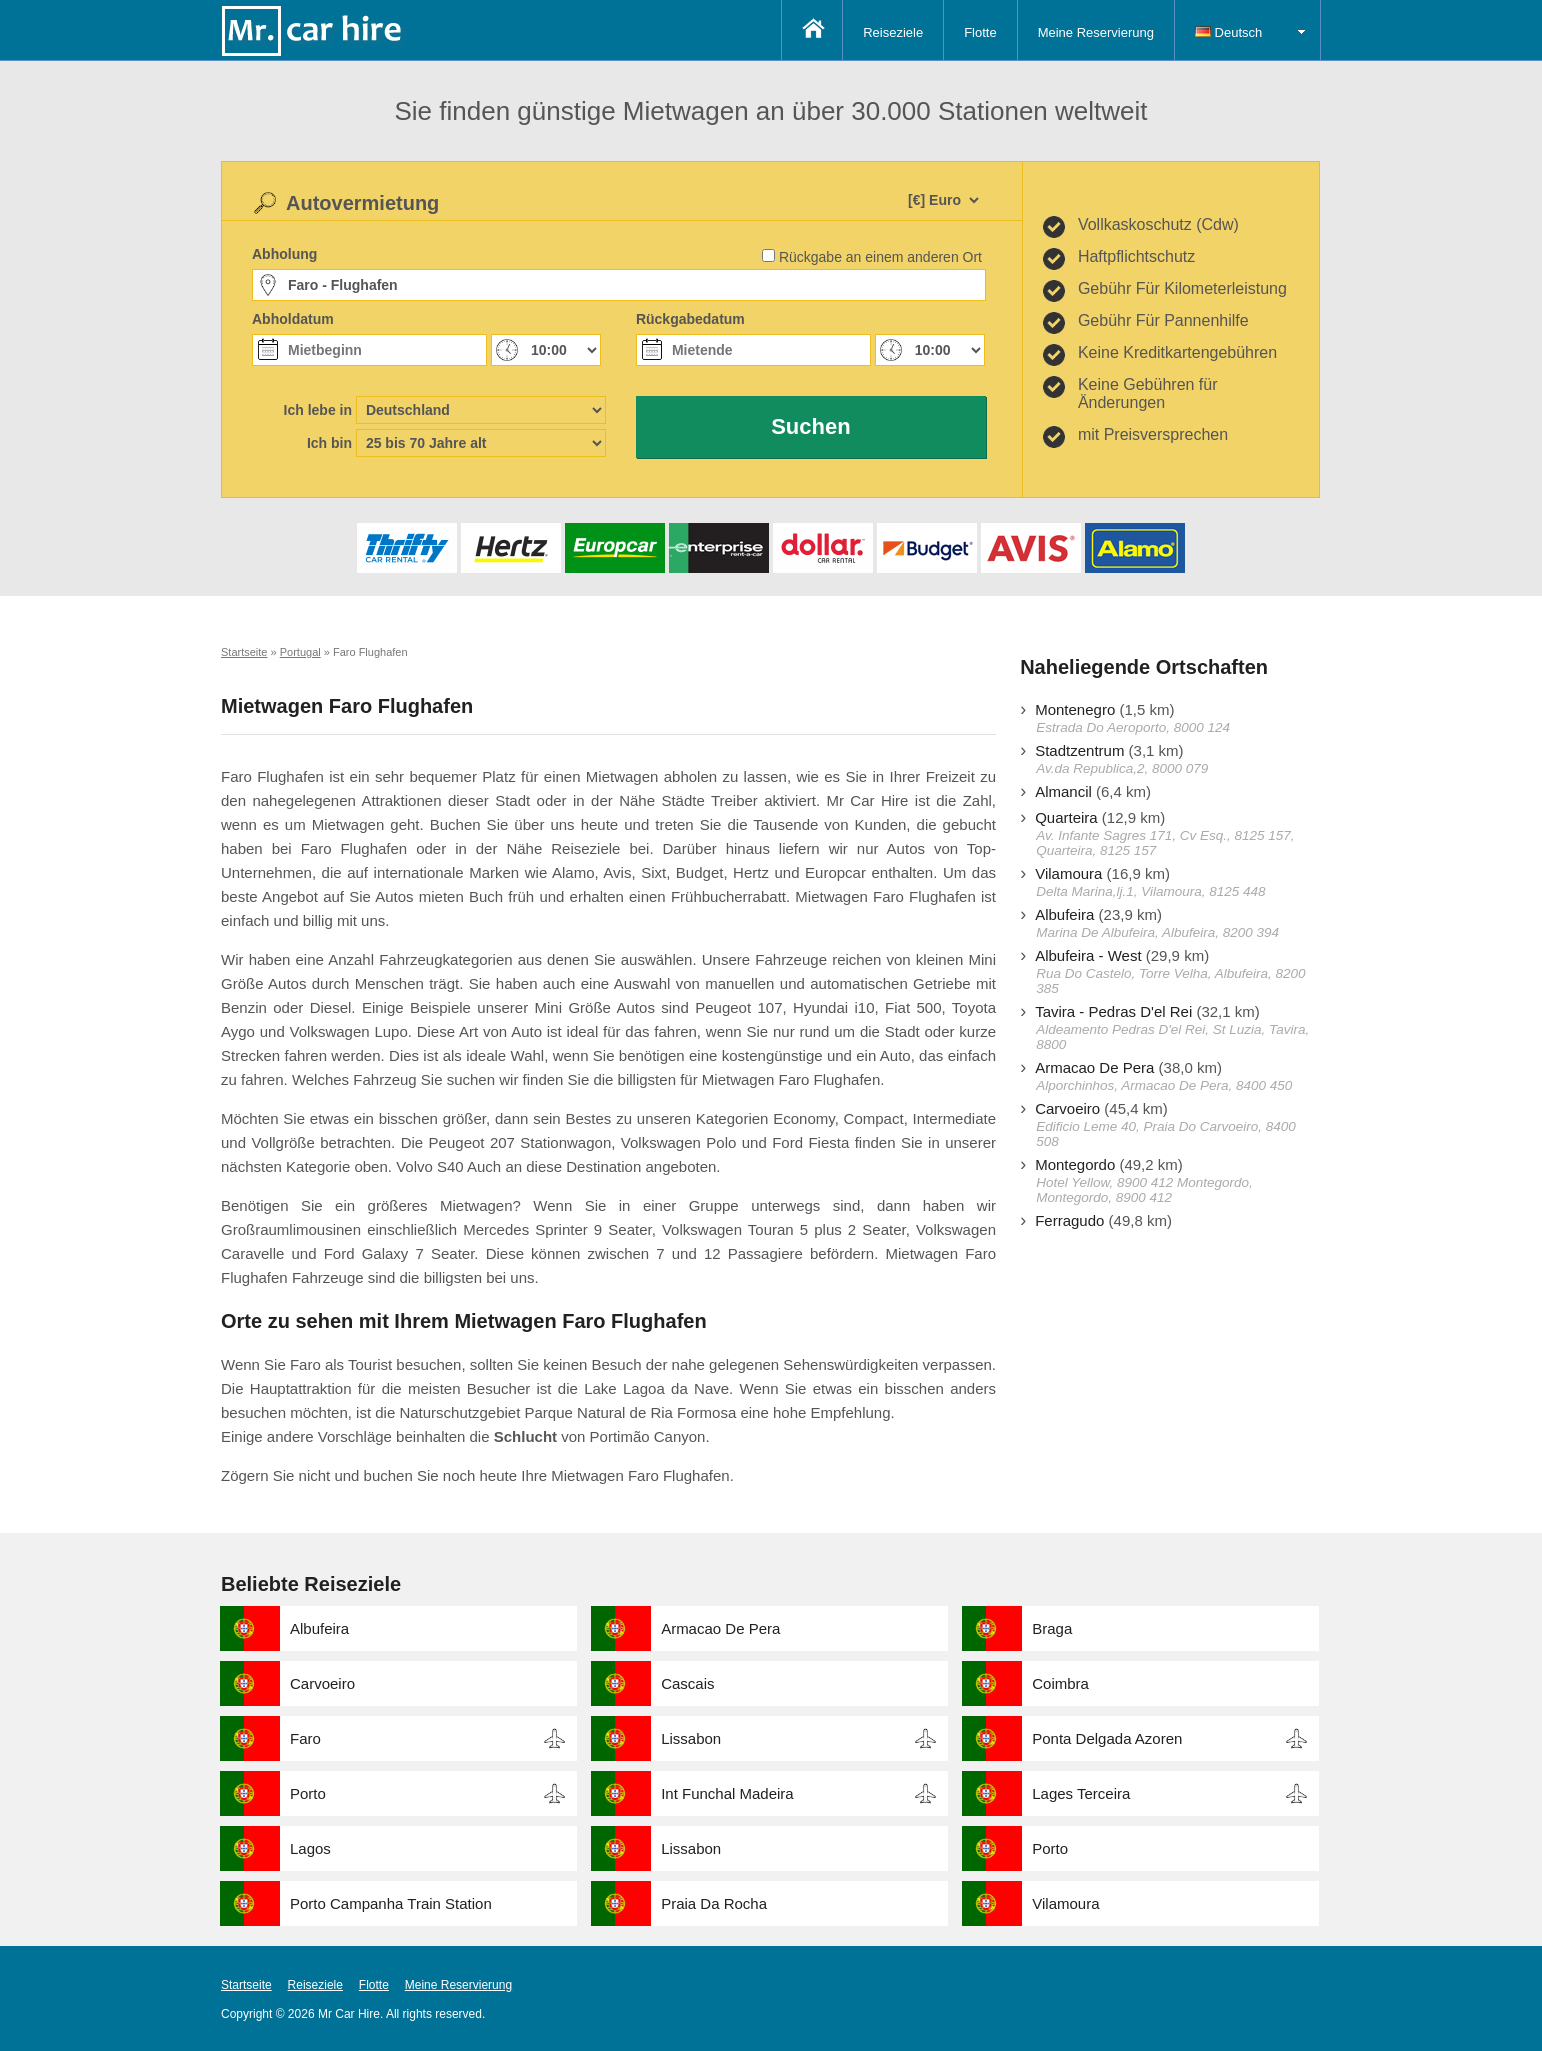 This screenshot has height=2051, width=1542. Describe the element at coordinates (690, 319) in the screenshot. I see `Rückgabedatum` at that location.